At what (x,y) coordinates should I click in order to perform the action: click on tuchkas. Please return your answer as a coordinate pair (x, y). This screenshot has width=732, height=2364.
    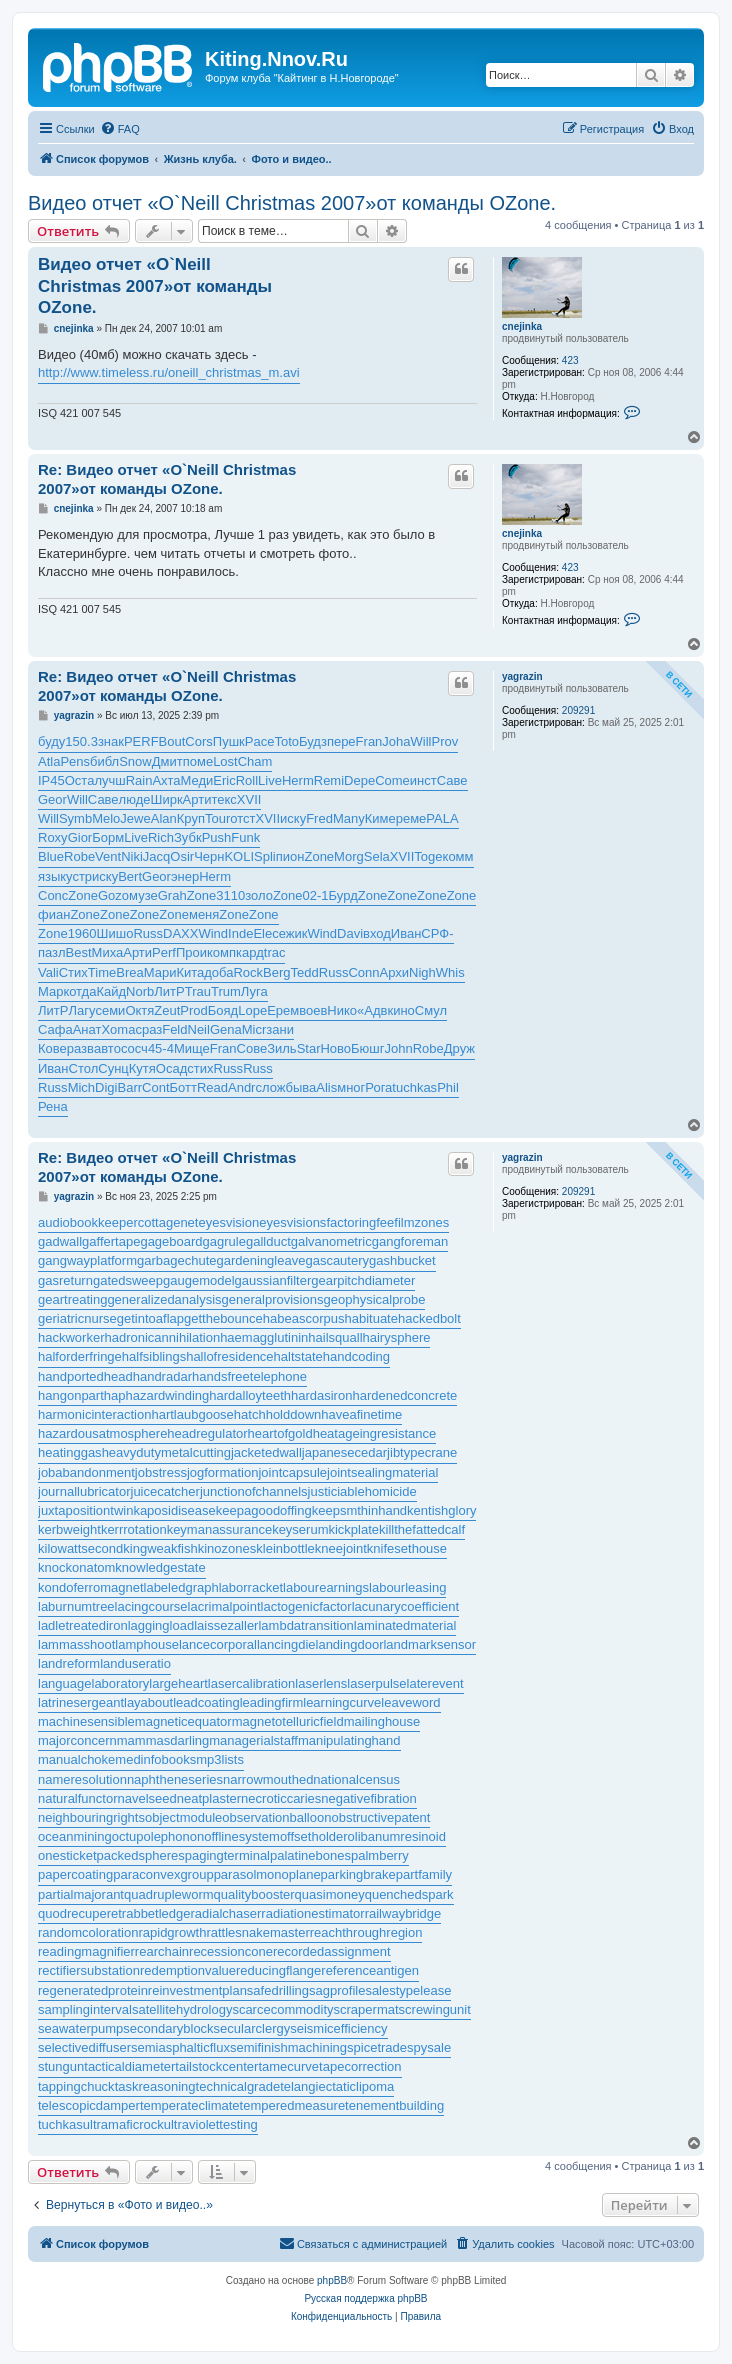
    Looking at the image, I should click on (414, 1087).